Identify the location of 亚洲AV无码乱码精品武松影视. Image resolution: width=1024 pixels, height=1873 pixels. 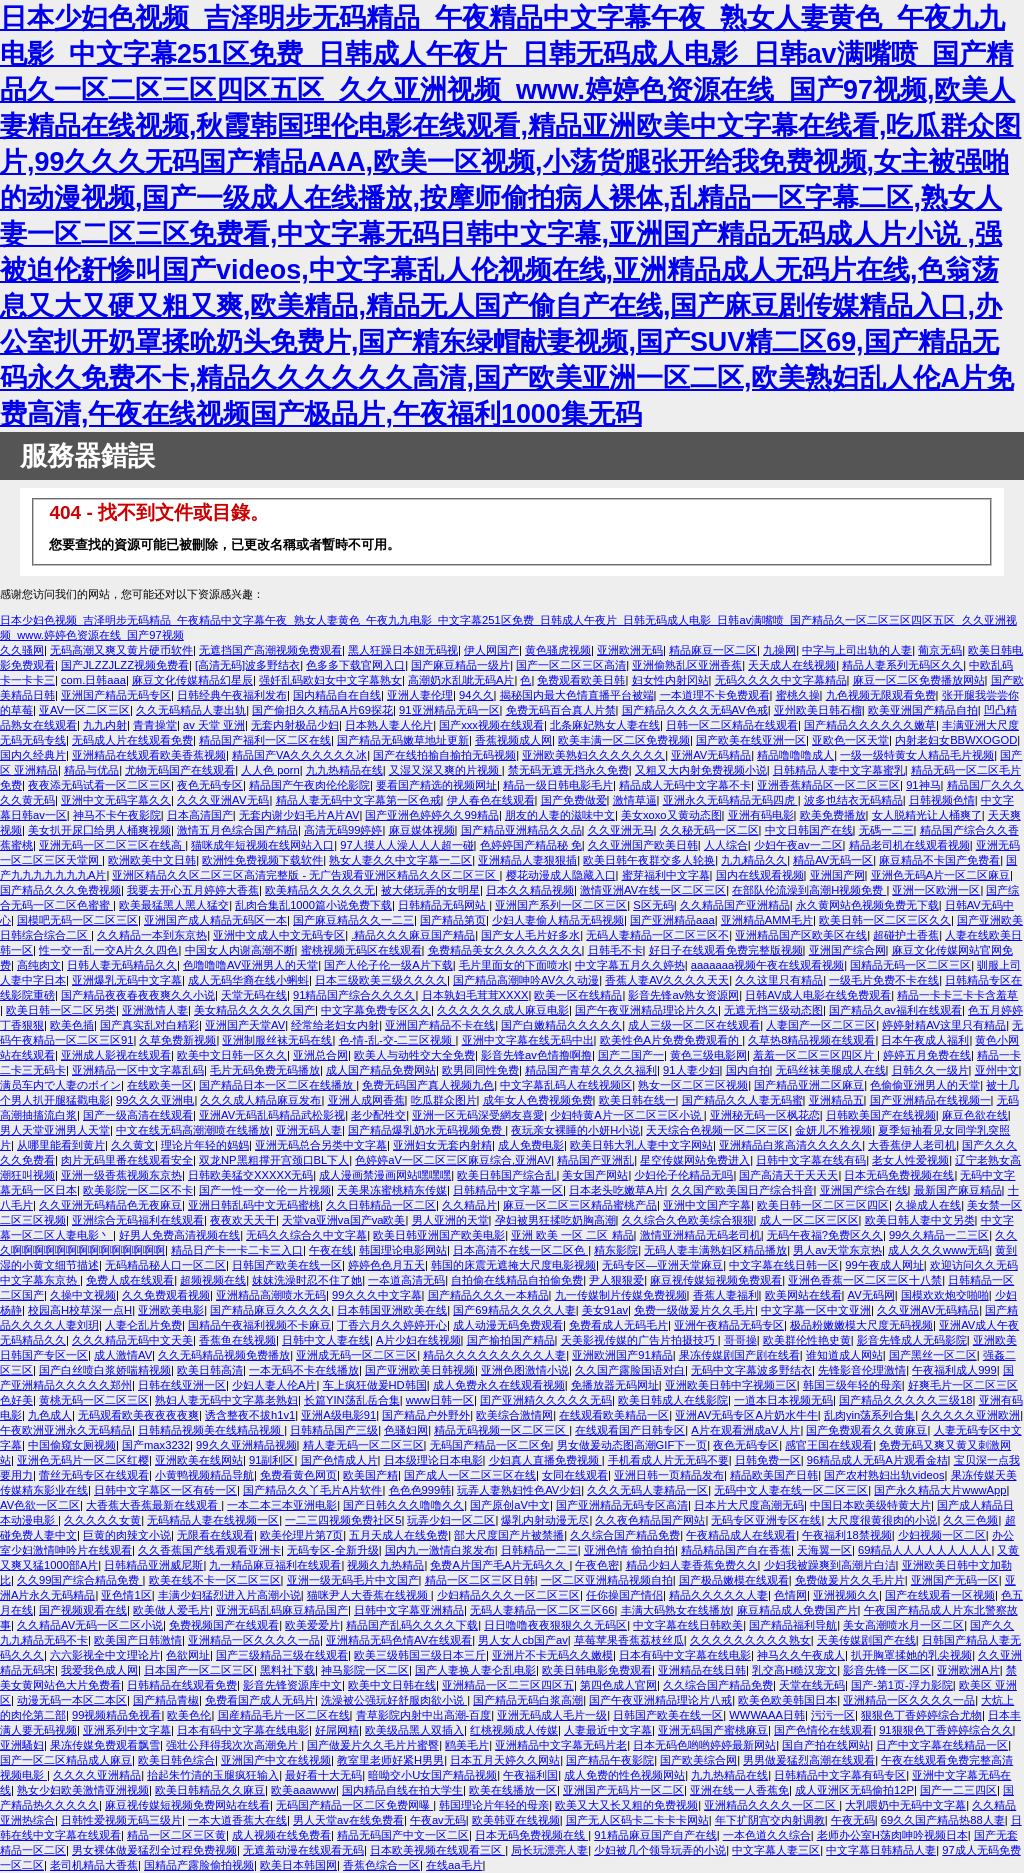
(272, 1115).